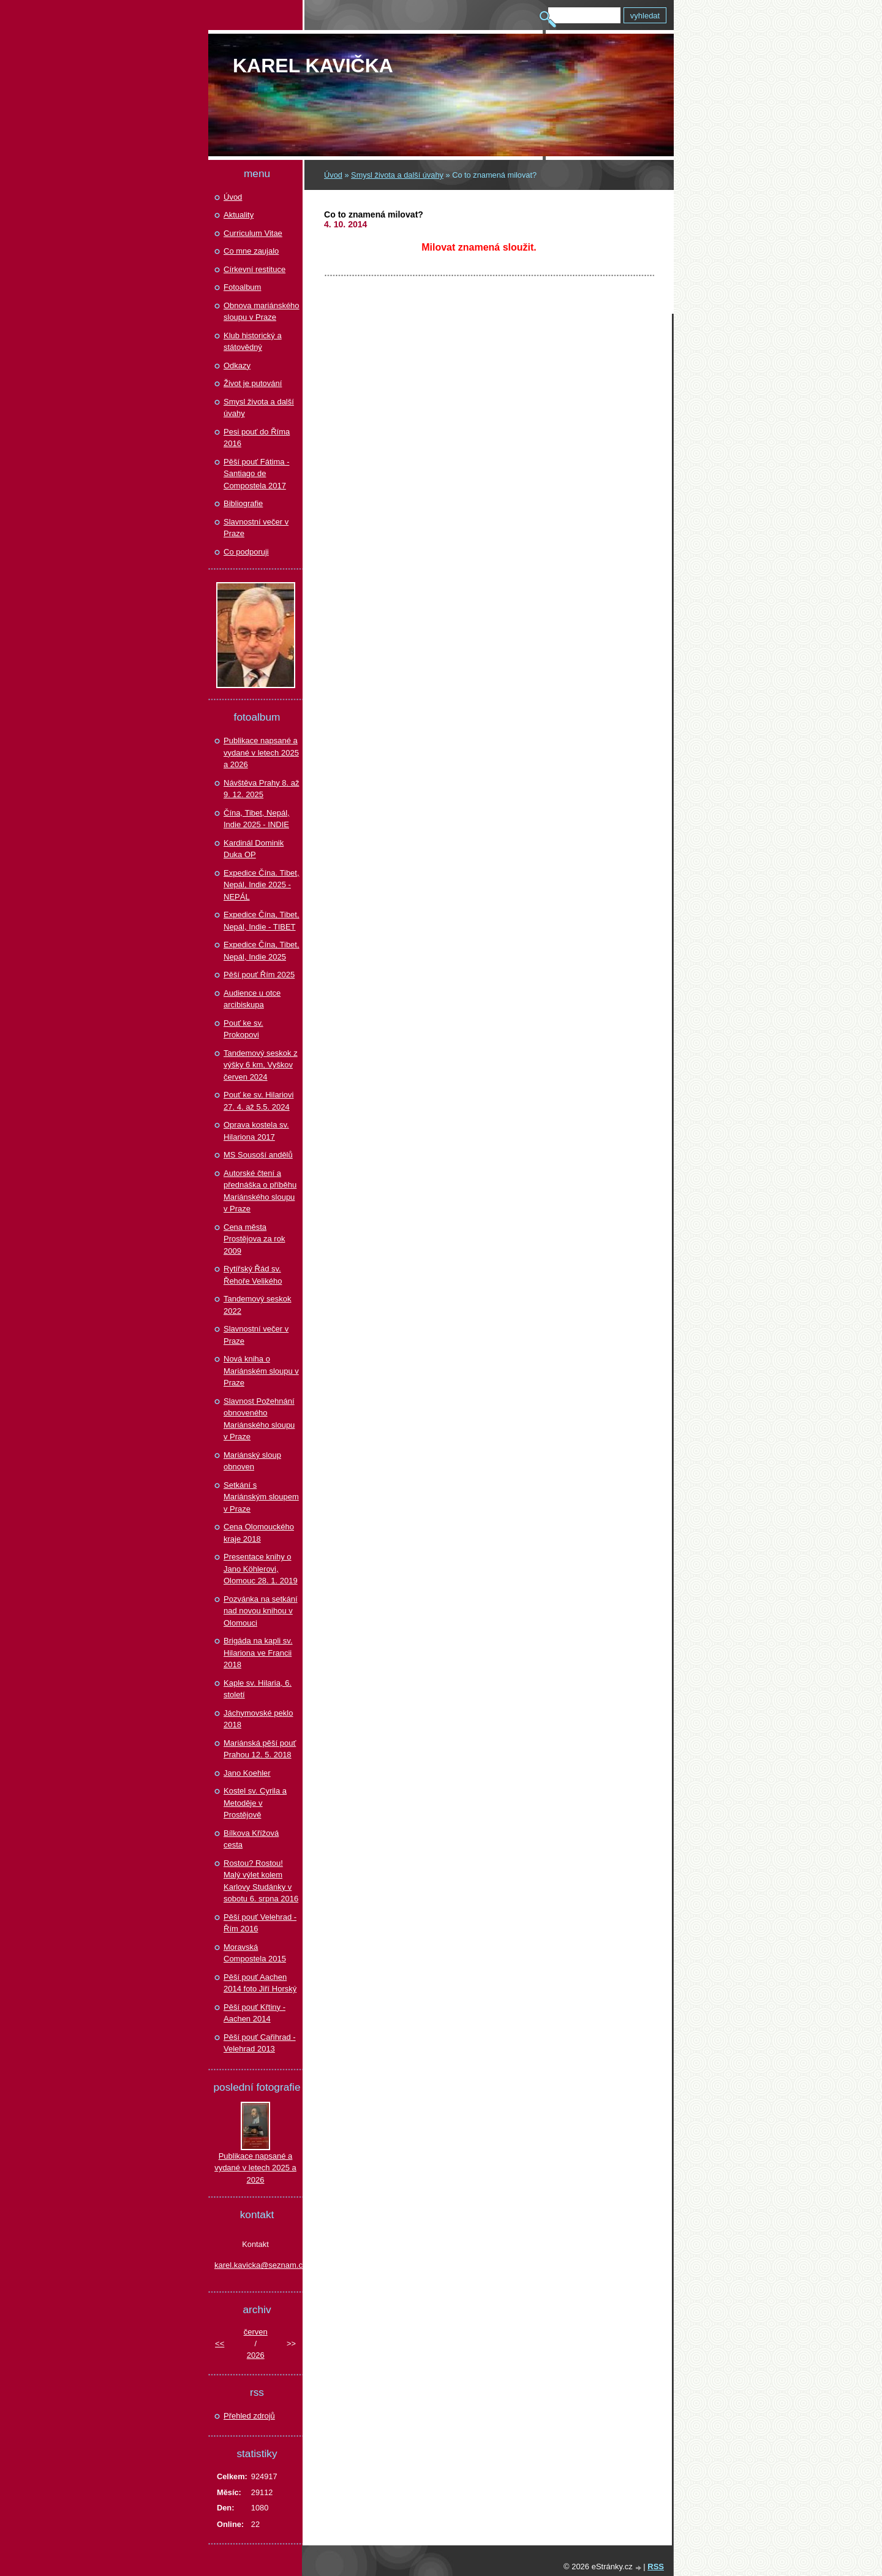  I want to click on Tandemový seskok z výšky 6 km, Vyškov červen 2024, so click(261, 1065).